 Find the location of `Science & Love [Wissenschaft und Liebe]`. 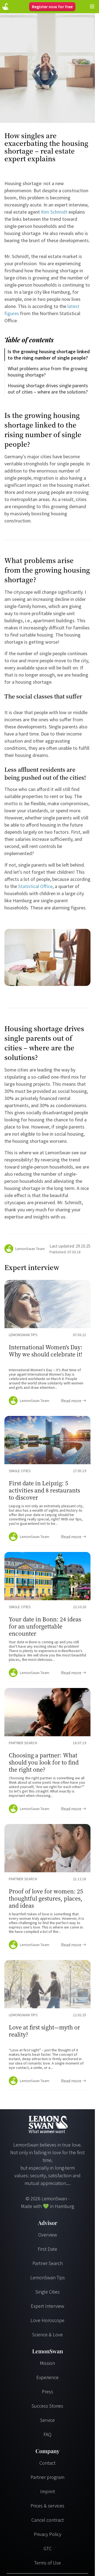

Science & Love [Wissenschaft und Liebe] is located at coordinates (47, 2334).